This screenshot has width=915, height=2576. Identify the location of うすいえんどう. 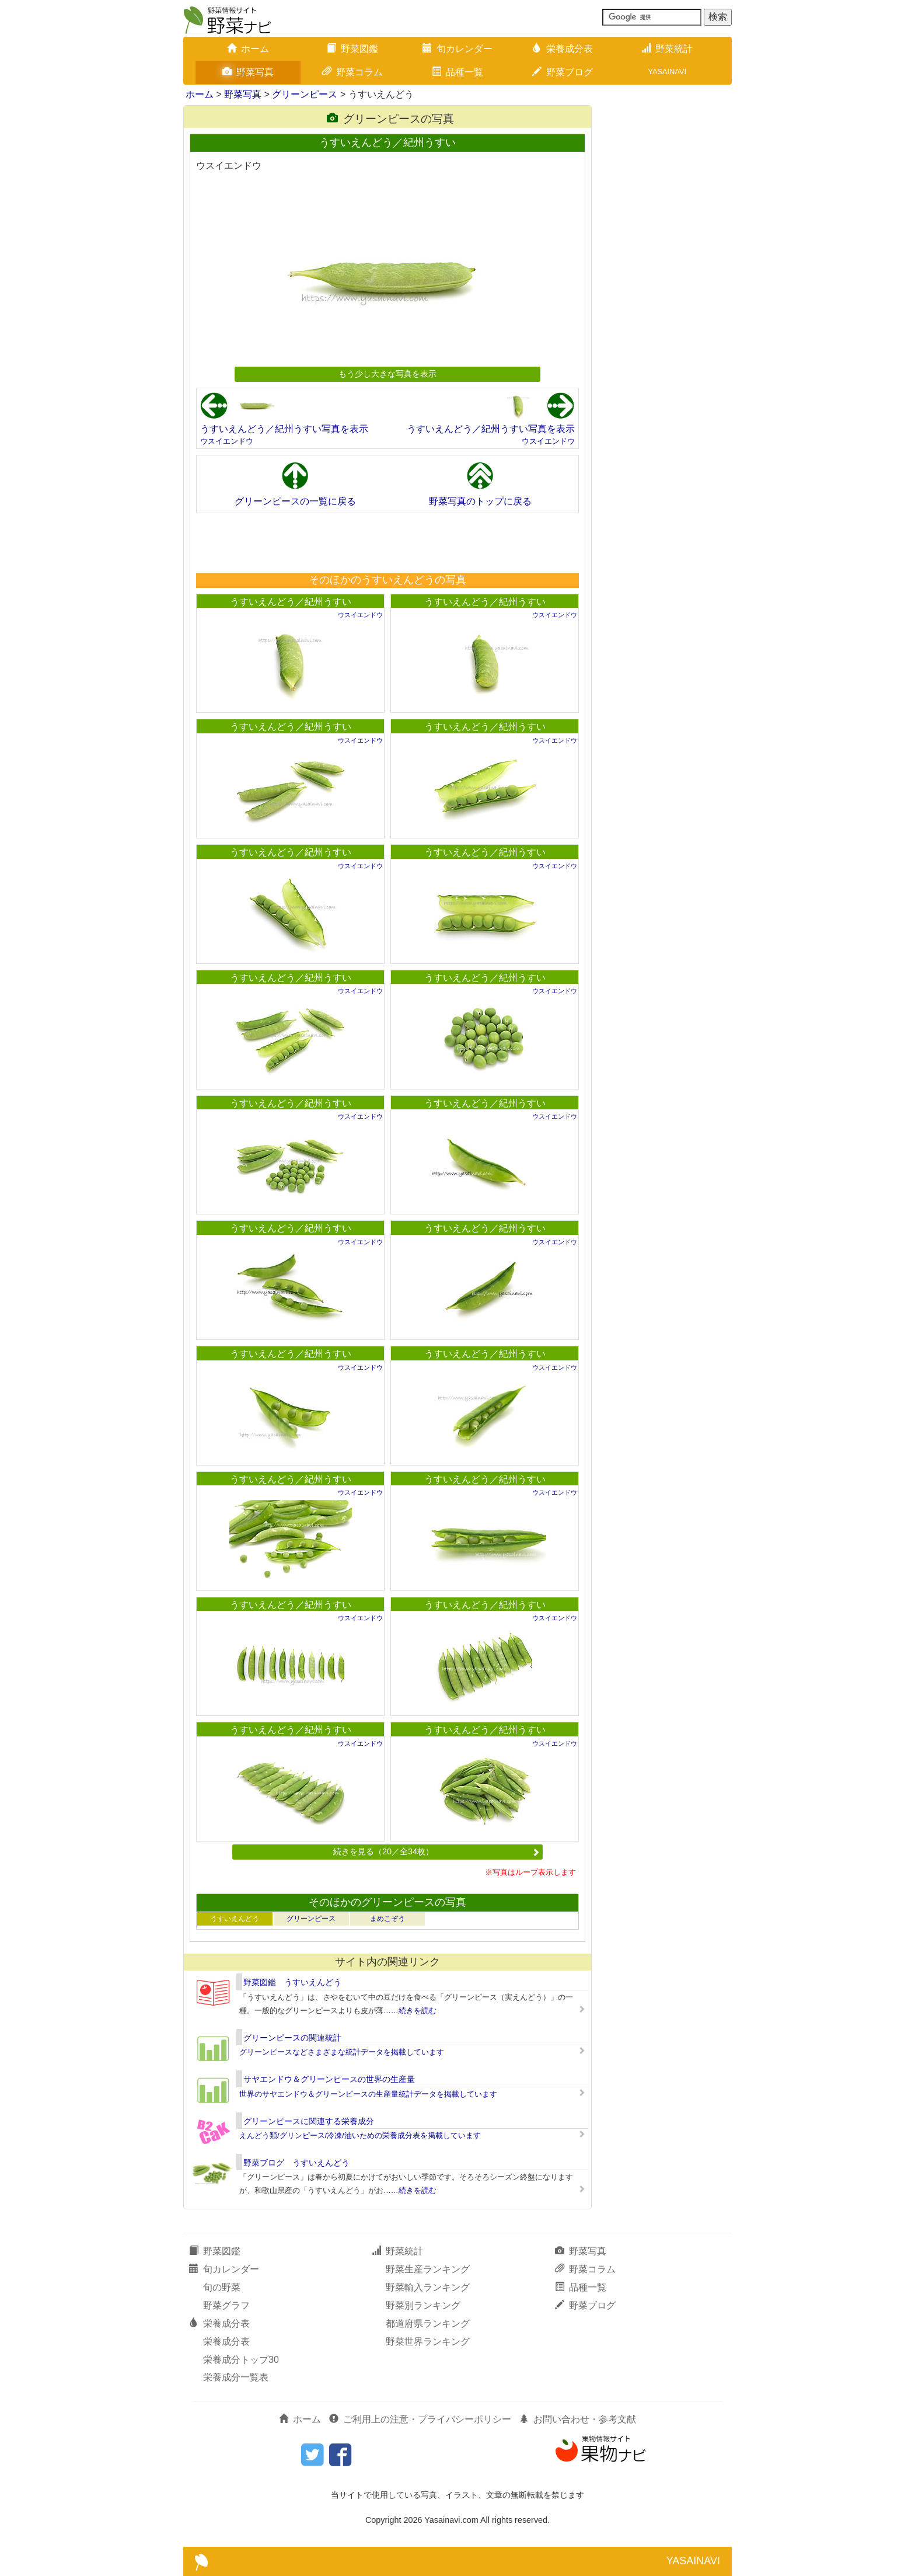
(234, 1918).